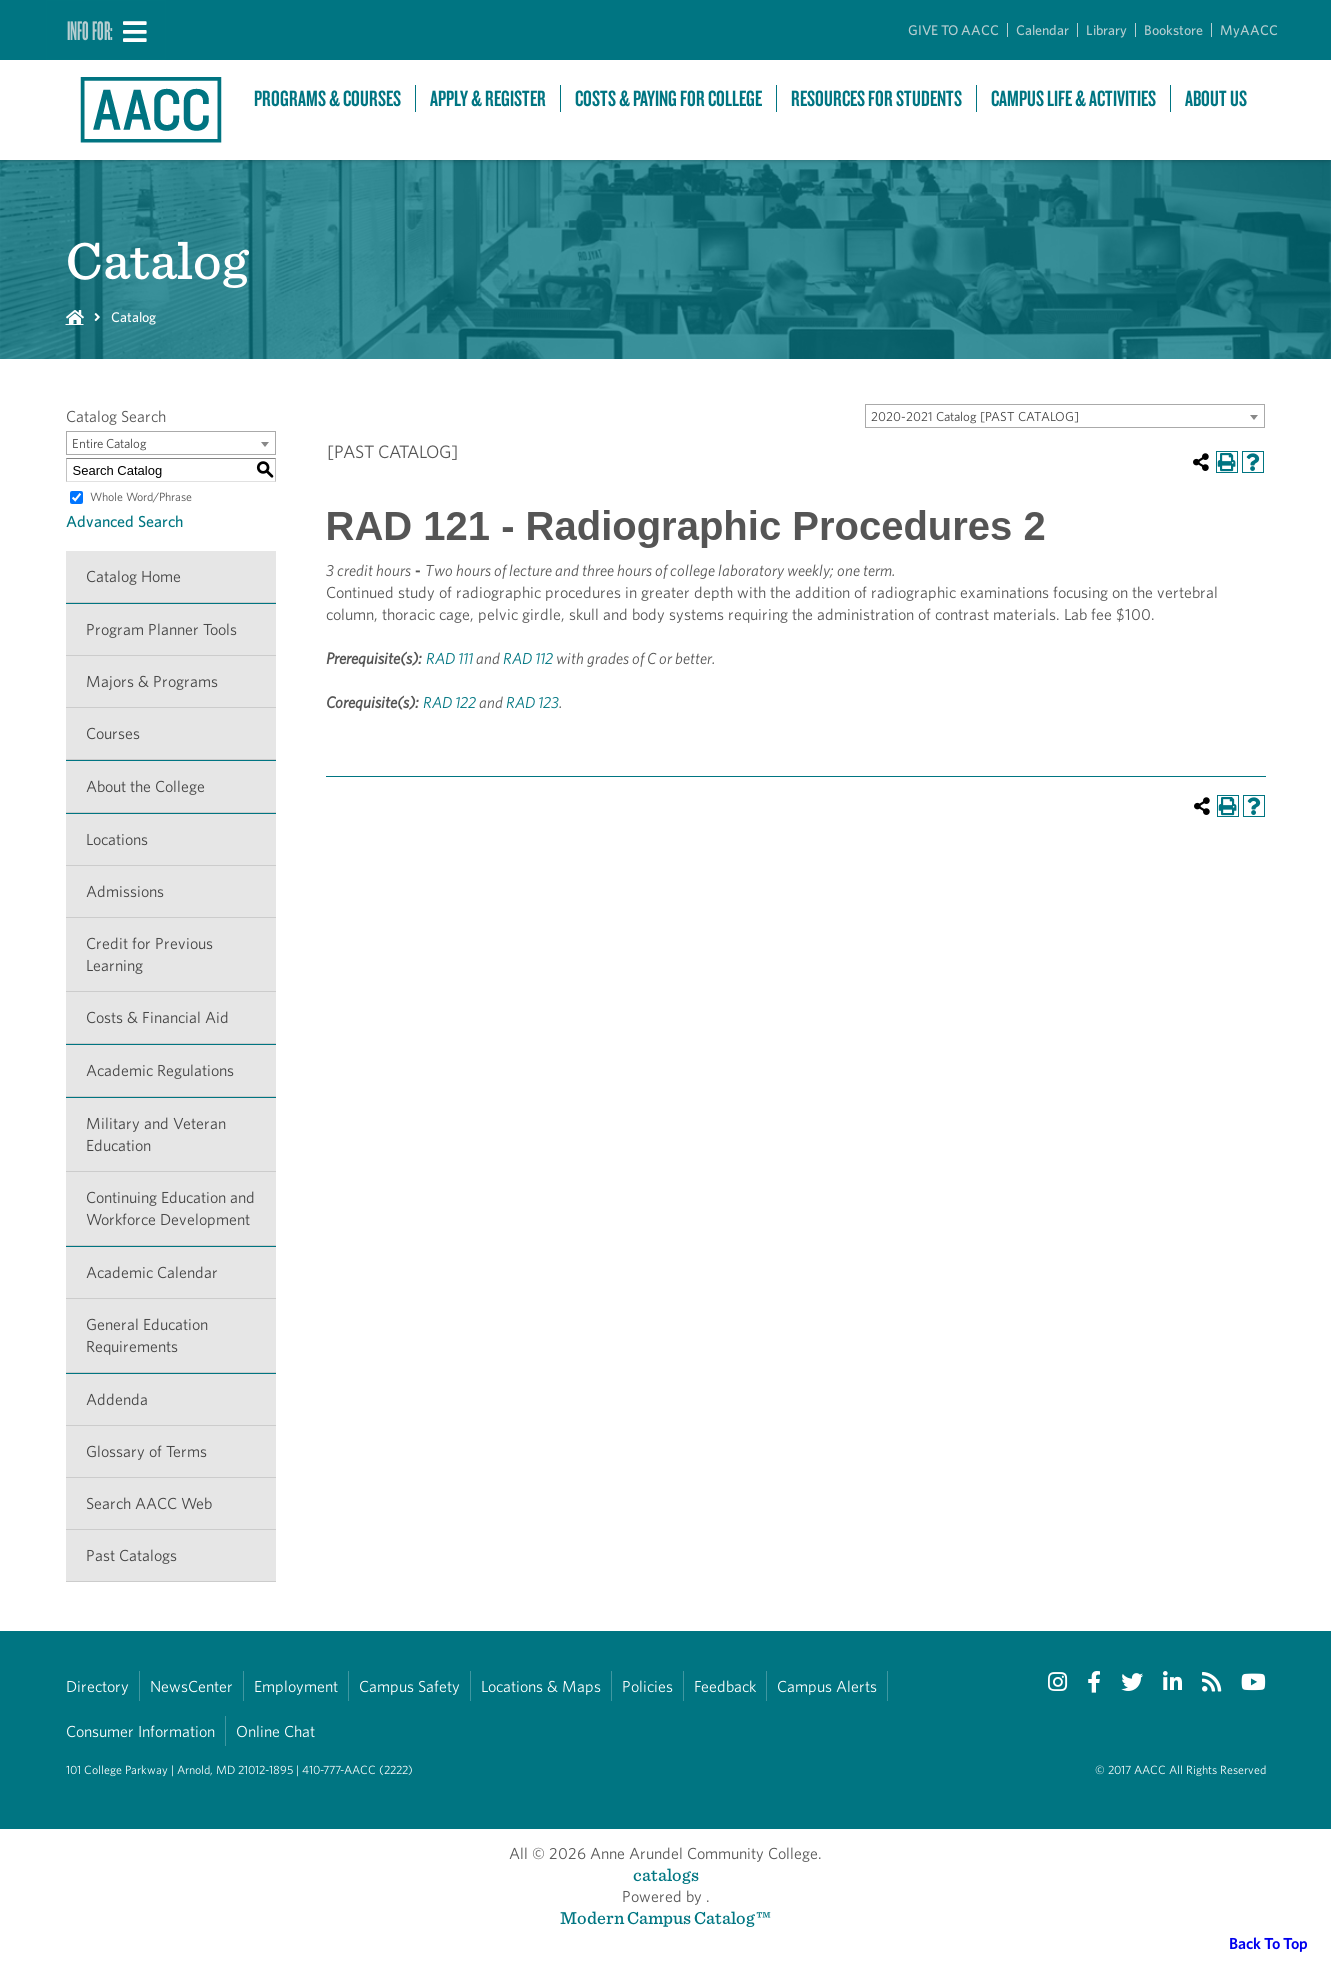 This screenshot has height=1975, width=1331. I want to click on Bookstore, so click(1173, 30).